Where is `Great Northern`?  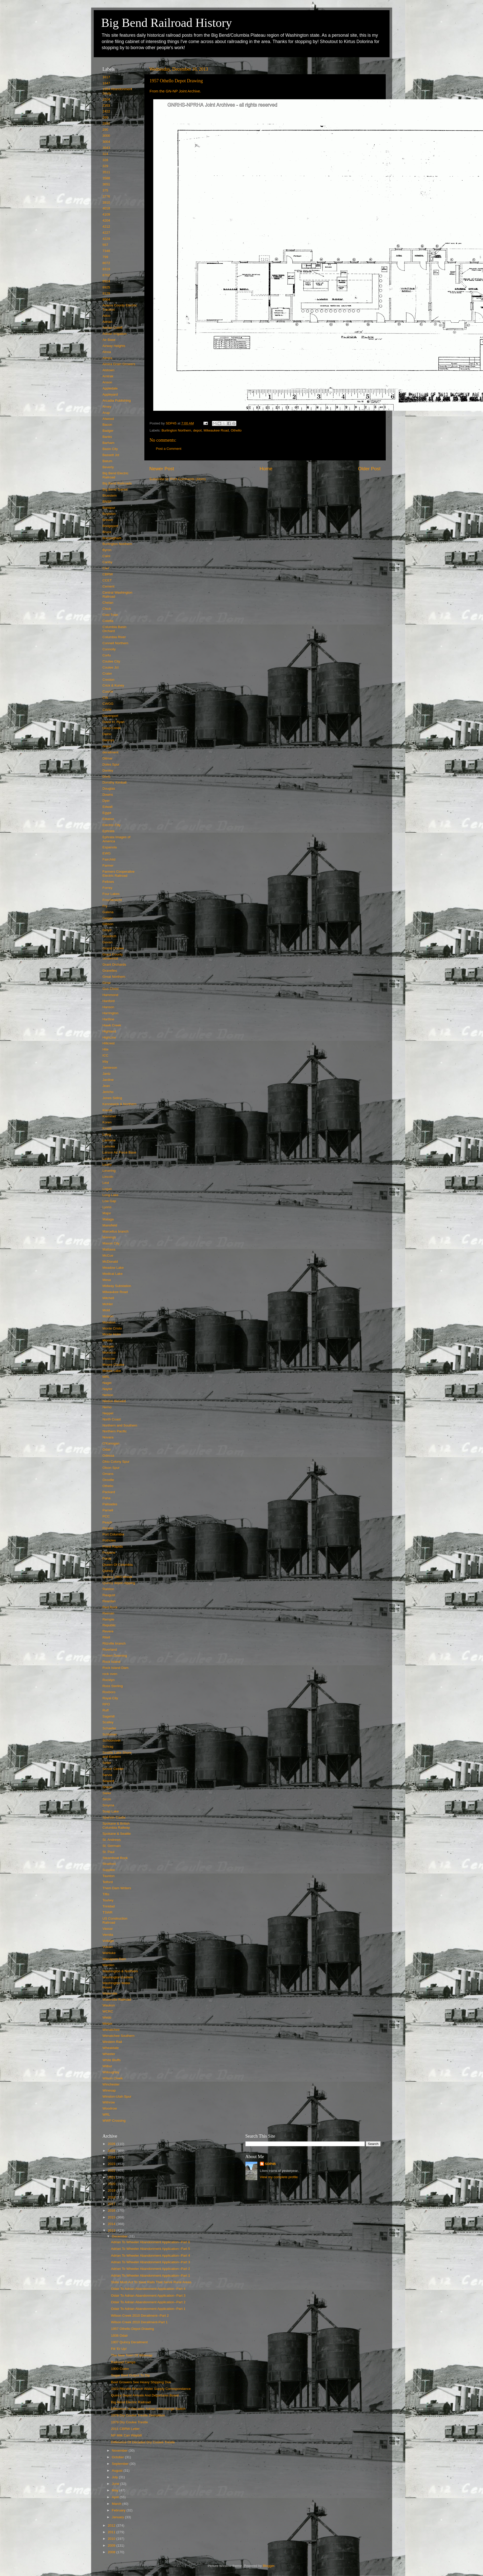
Great Northern is located at coordinates (114, 977).